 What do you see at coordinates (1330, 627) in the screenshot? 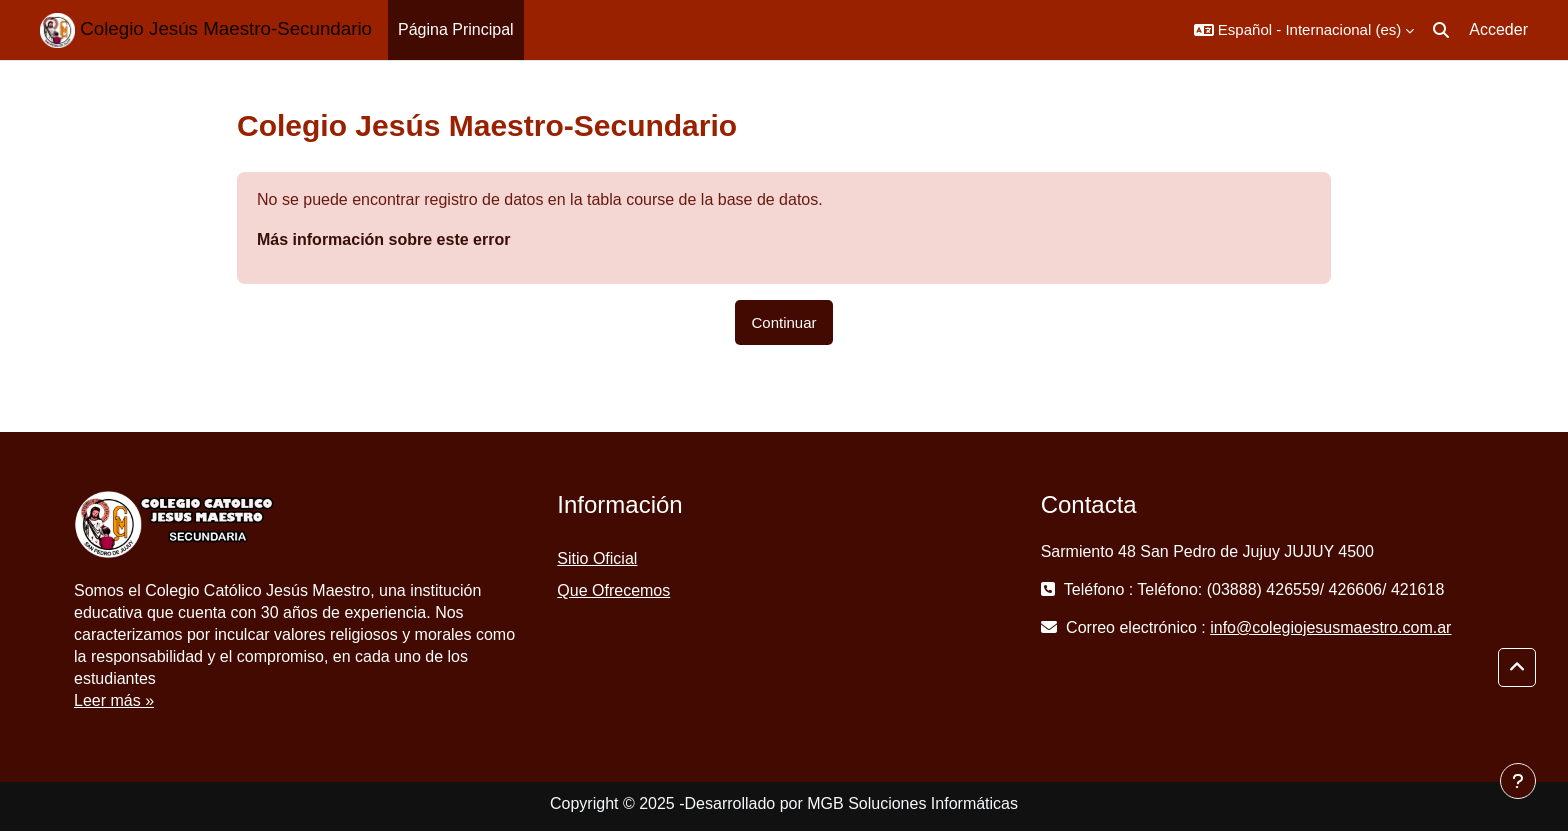
I see `info@colegiojesusmaestro.com.ar` at bounding box center [1330, 627].